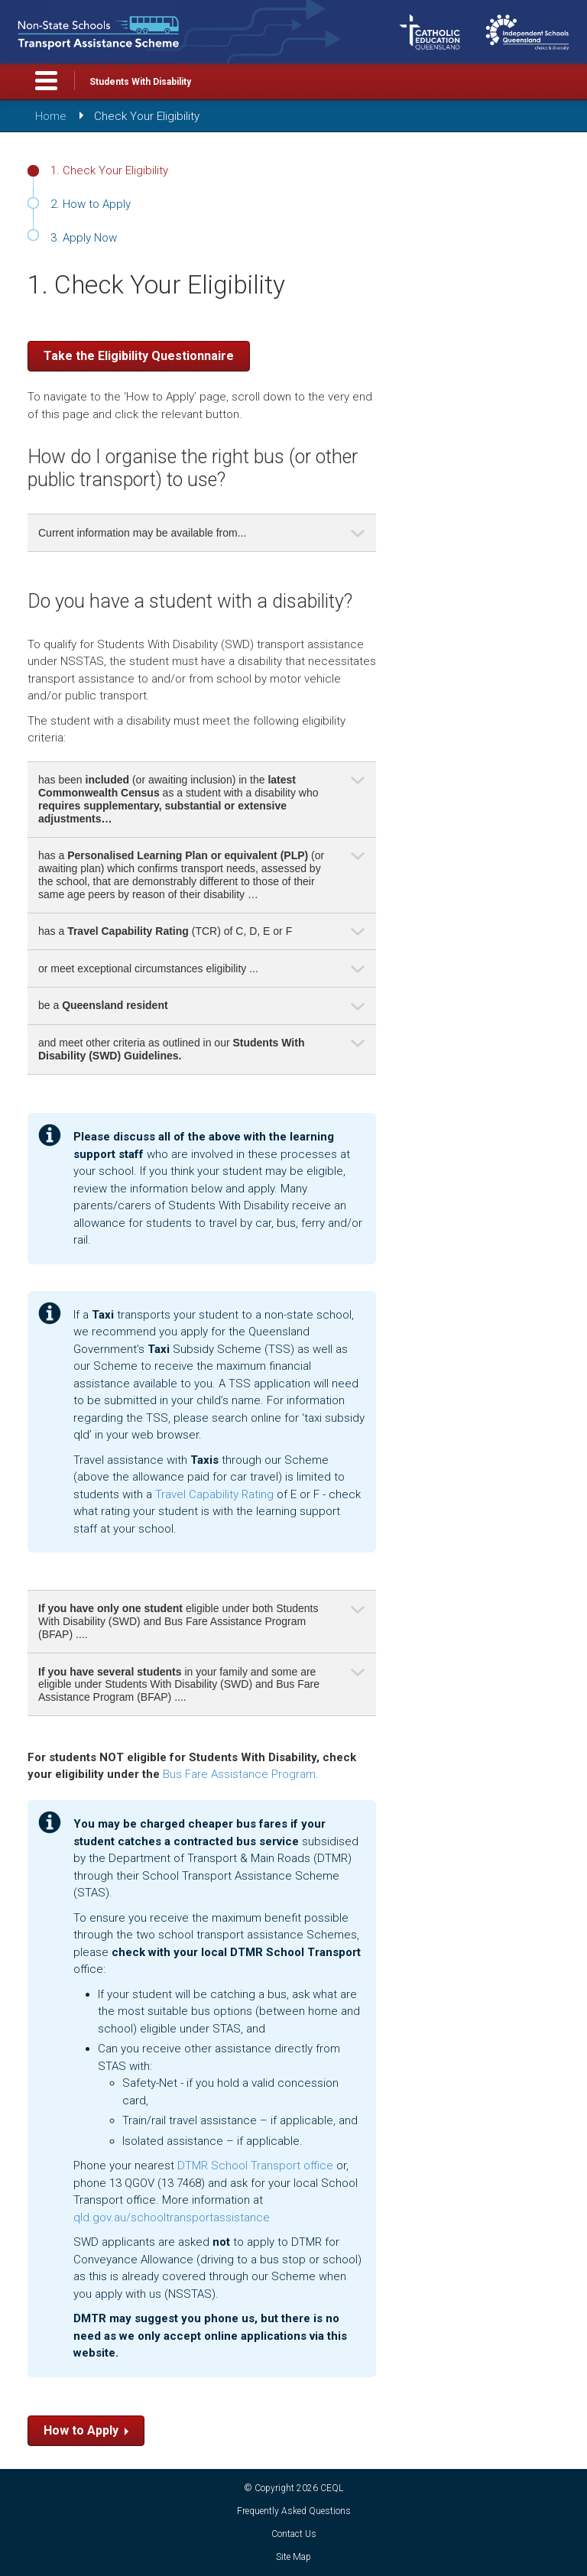 This screenshot has width=587, height=2576. What do you see at coordinates (46, 80) in the screenshot?
I see `Toggle Menu` at bounding box center [46, 80].